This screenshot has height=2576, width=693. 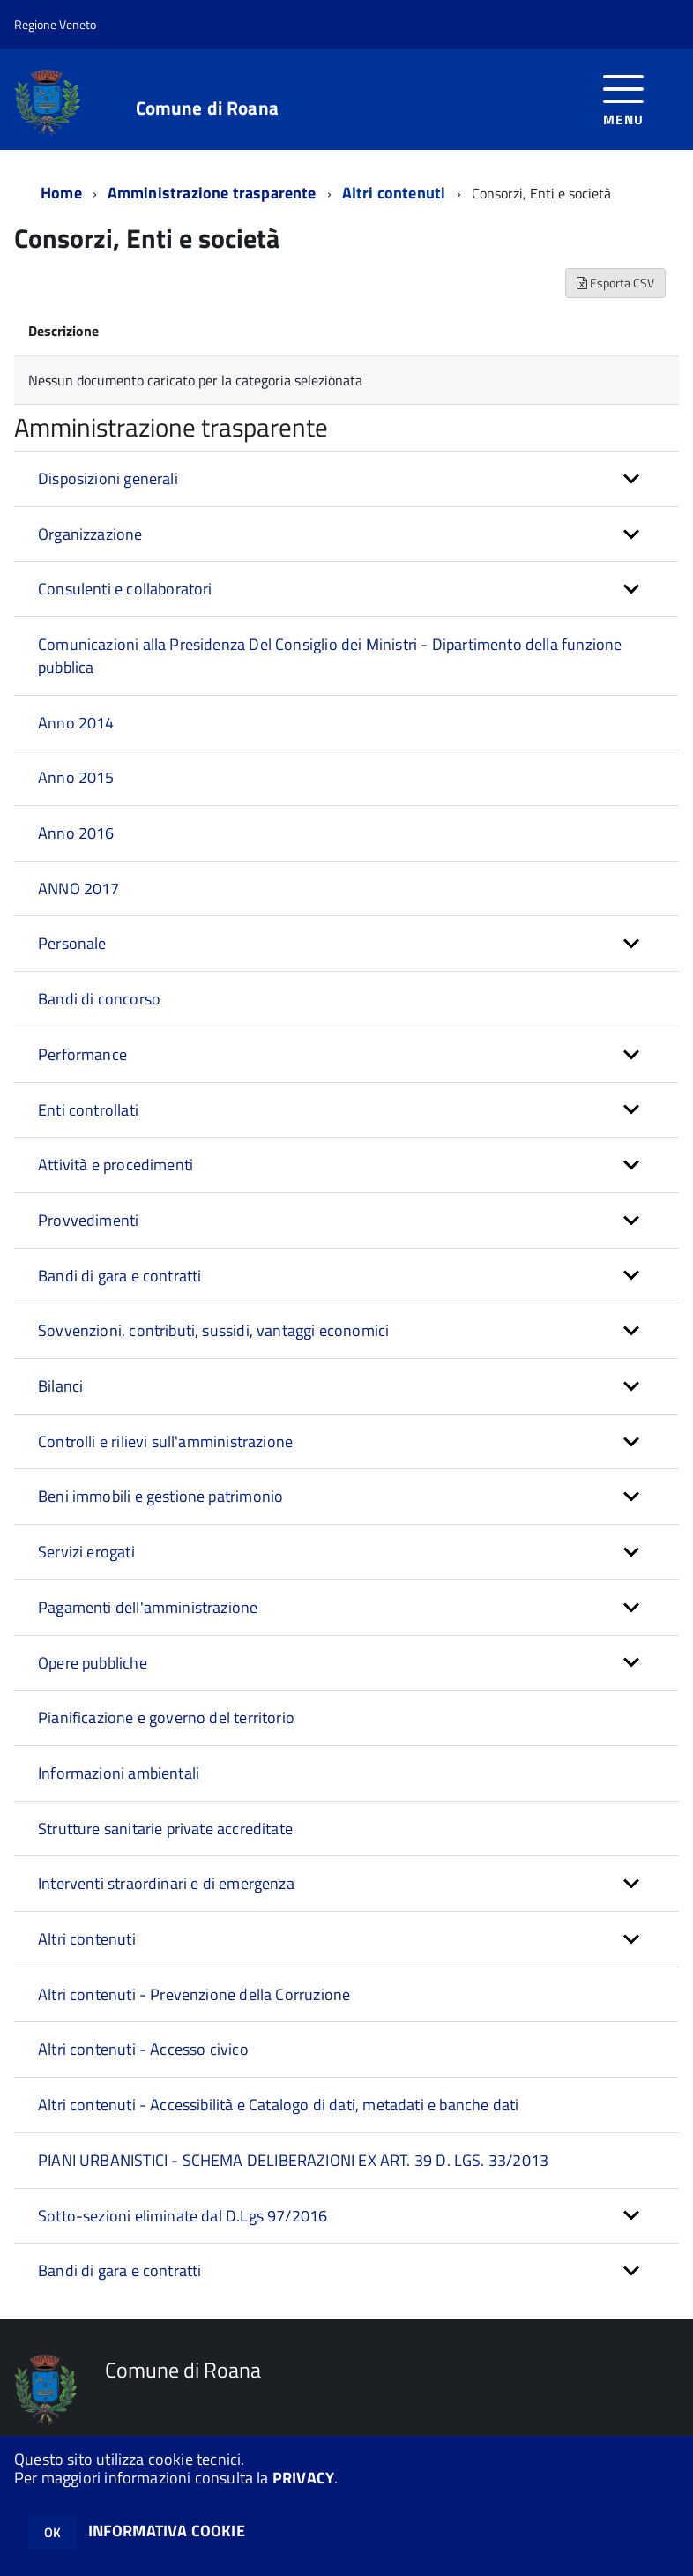 What do you see at coordinates (61, 193) in the screenshot?
I see `Home` at bounding box center [61, 193].